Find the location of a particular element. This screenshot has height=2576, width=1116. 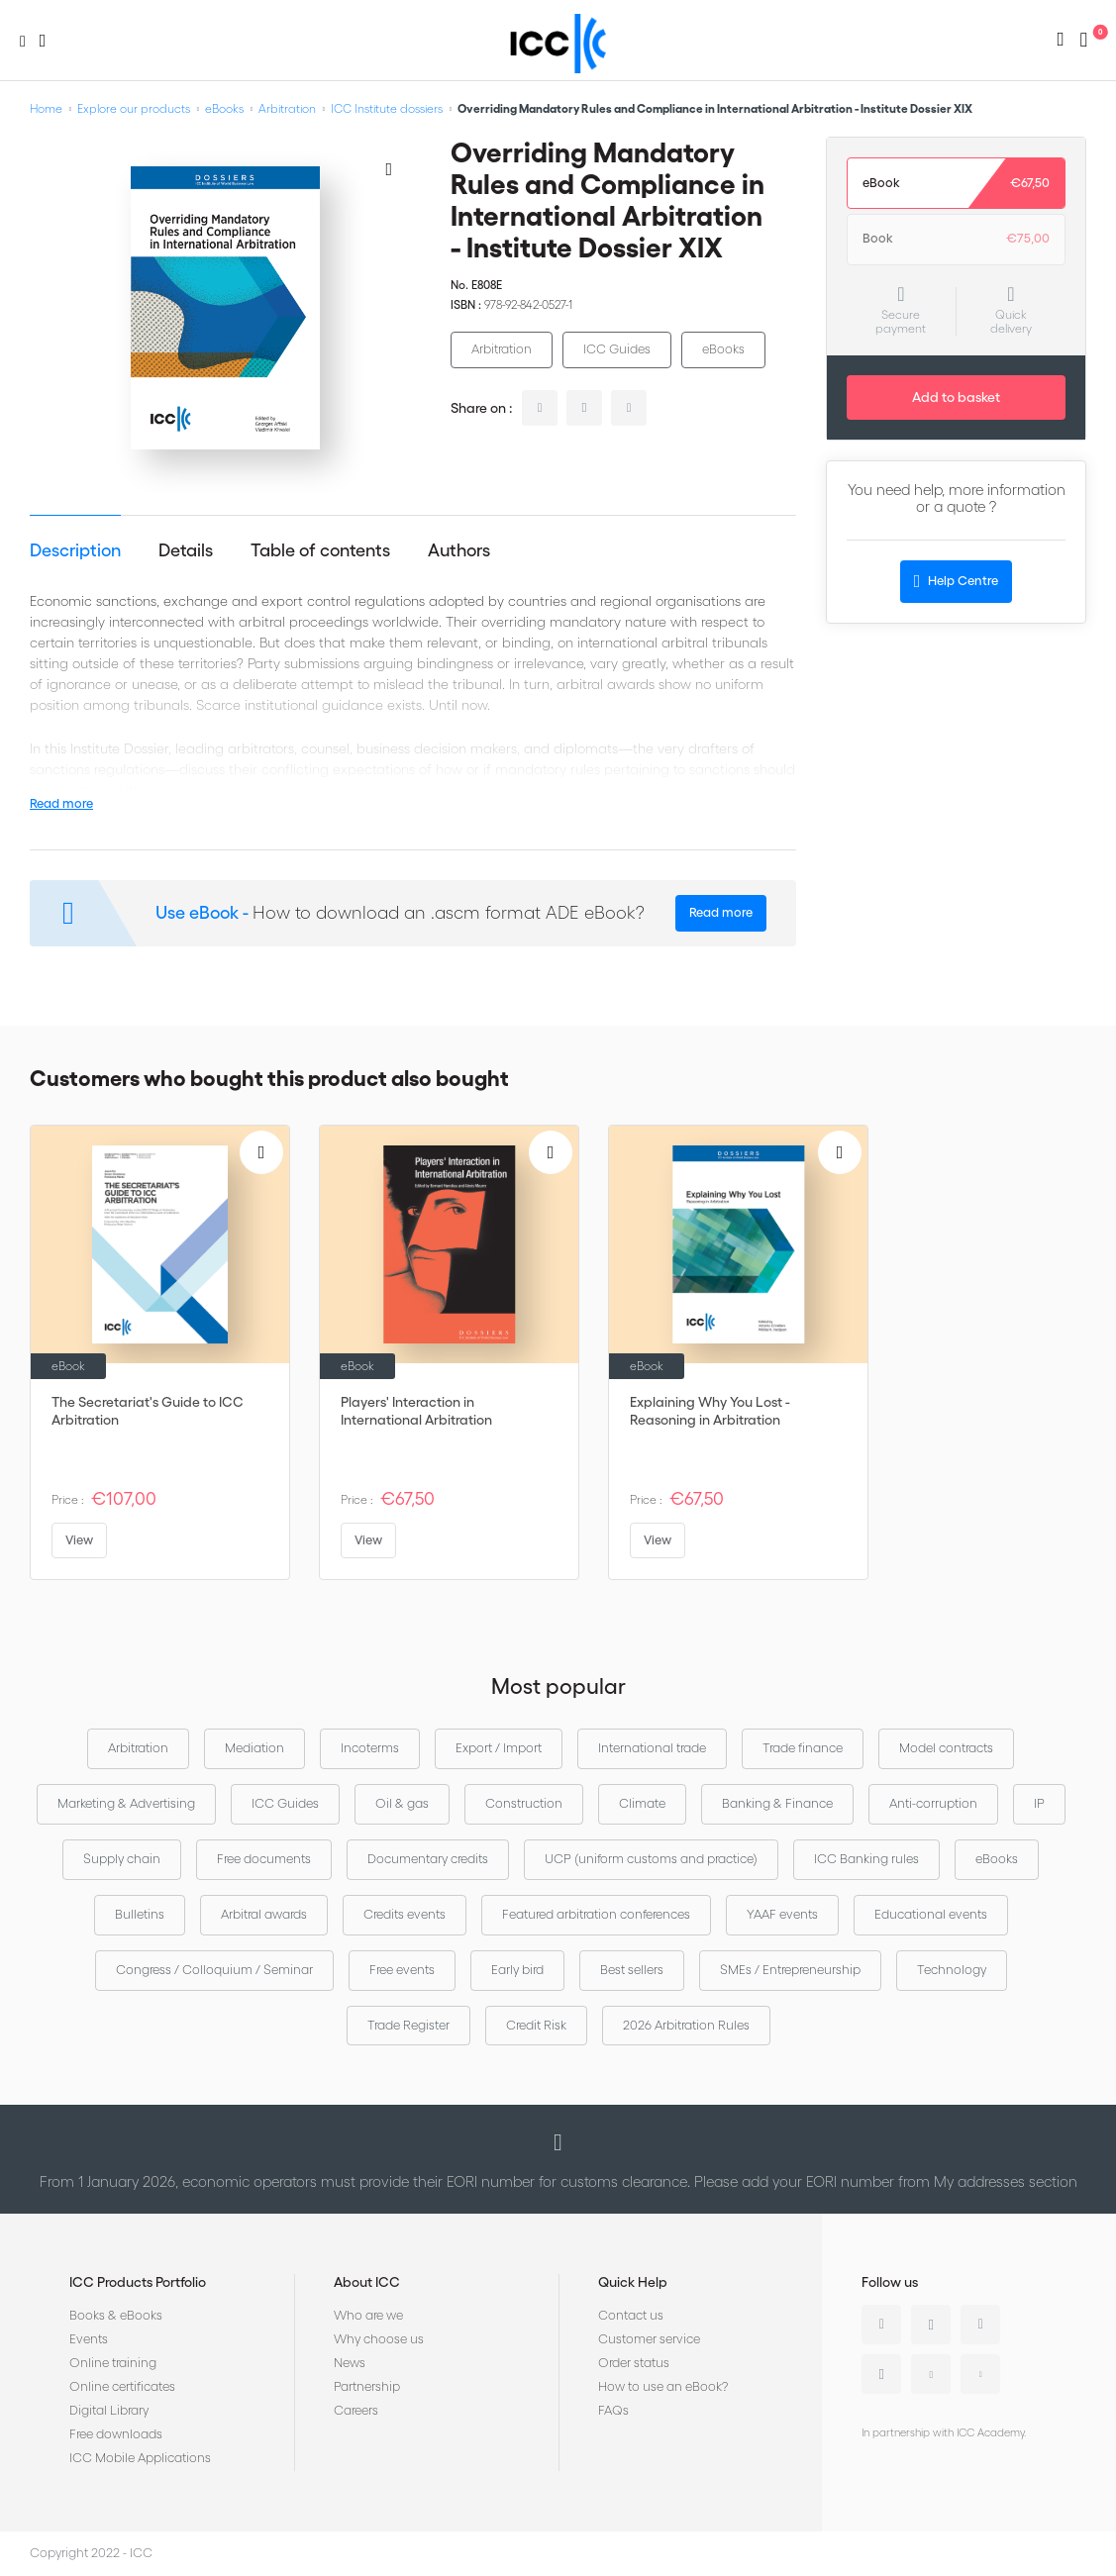

Free downloads is located at coordinates (115, 2434).